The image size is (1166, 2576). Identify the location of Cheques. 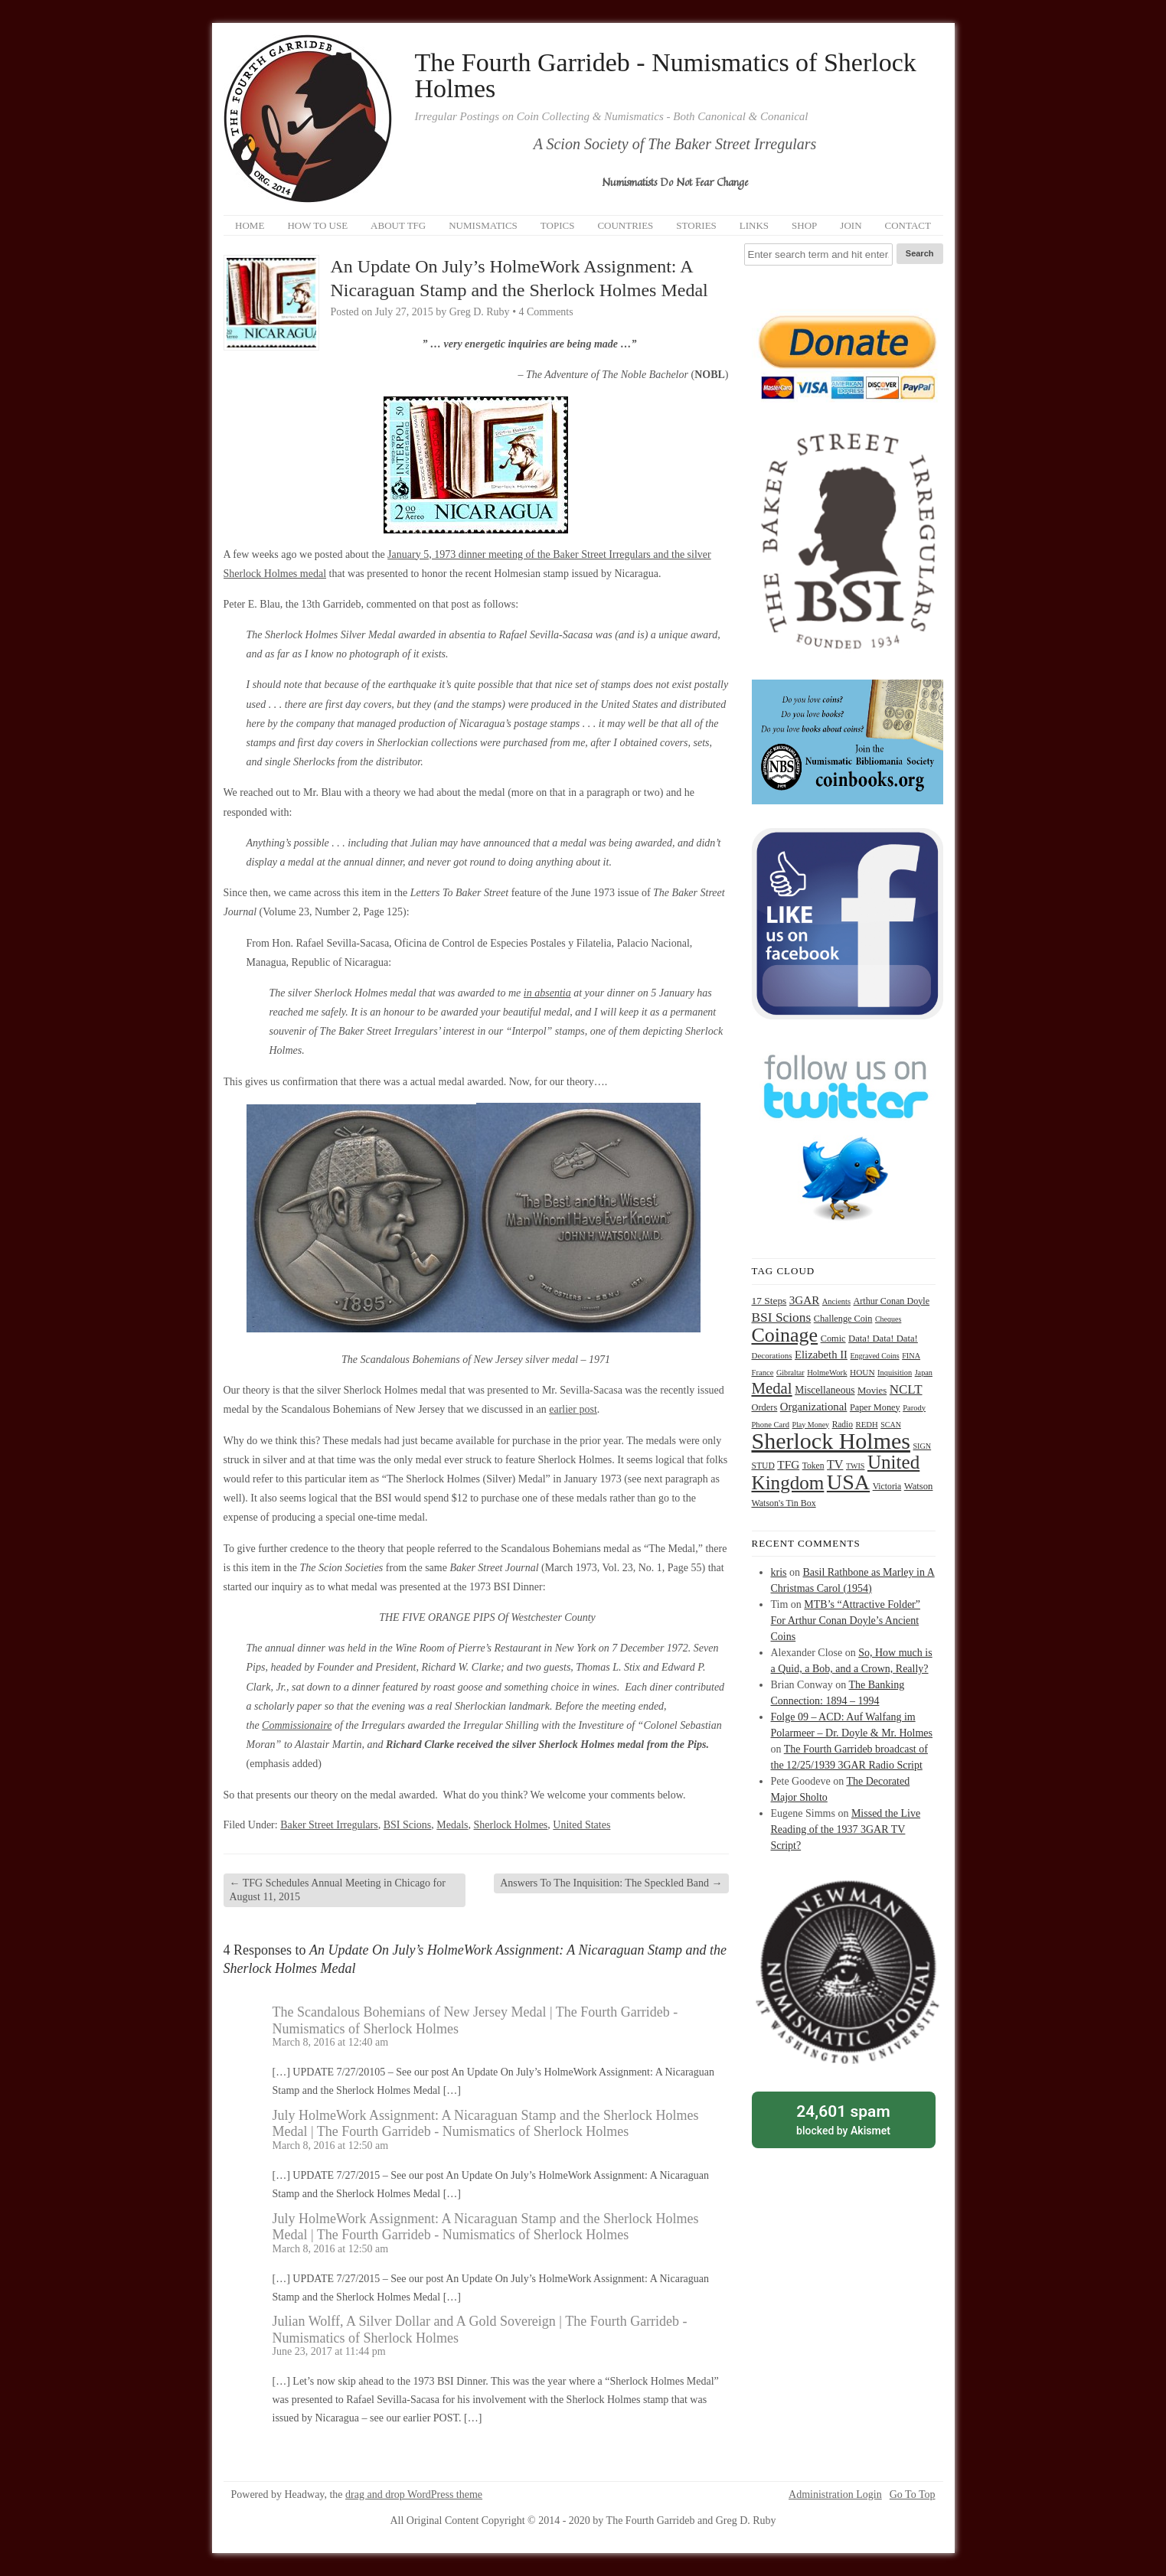
(888, 1319).